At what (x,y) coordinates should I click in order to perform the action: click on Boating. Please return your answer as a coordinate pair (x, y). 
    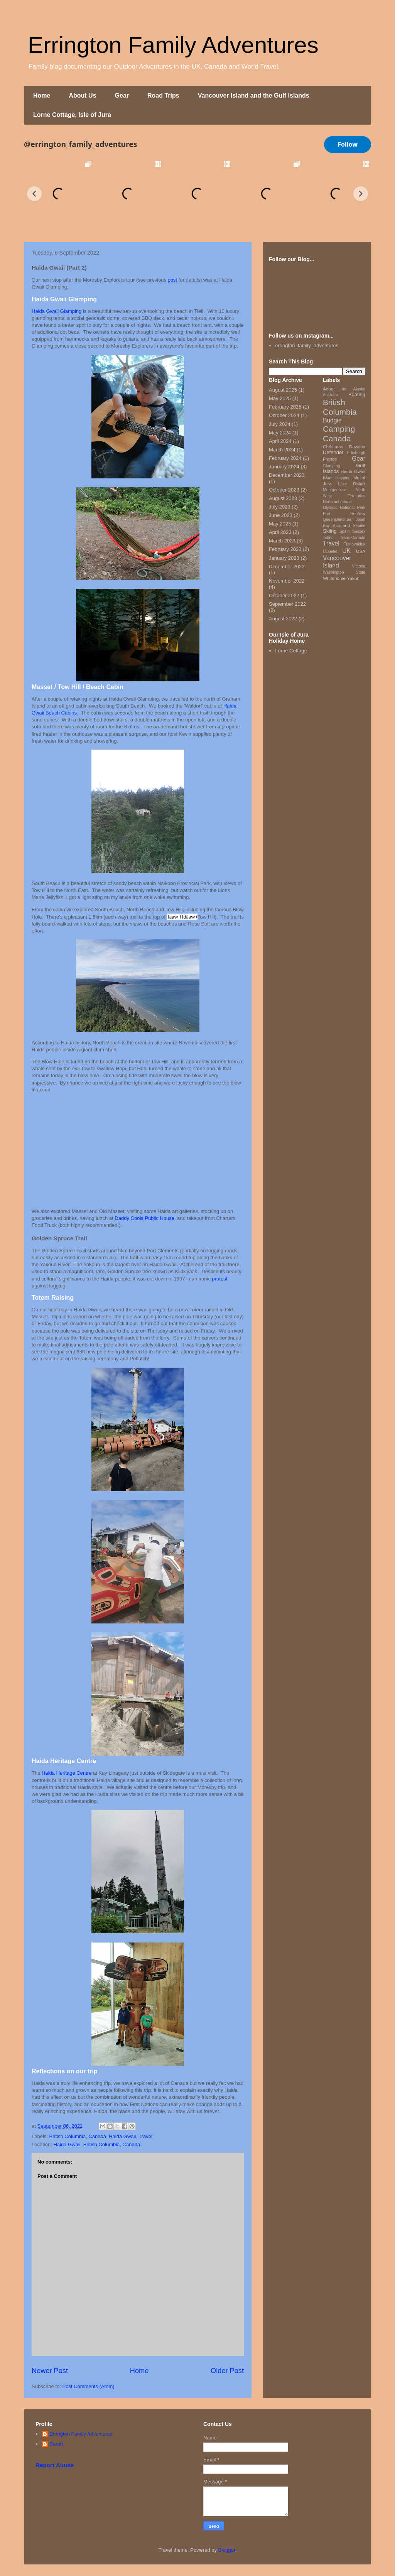
    Looking at the image, I should click on (356, 394).